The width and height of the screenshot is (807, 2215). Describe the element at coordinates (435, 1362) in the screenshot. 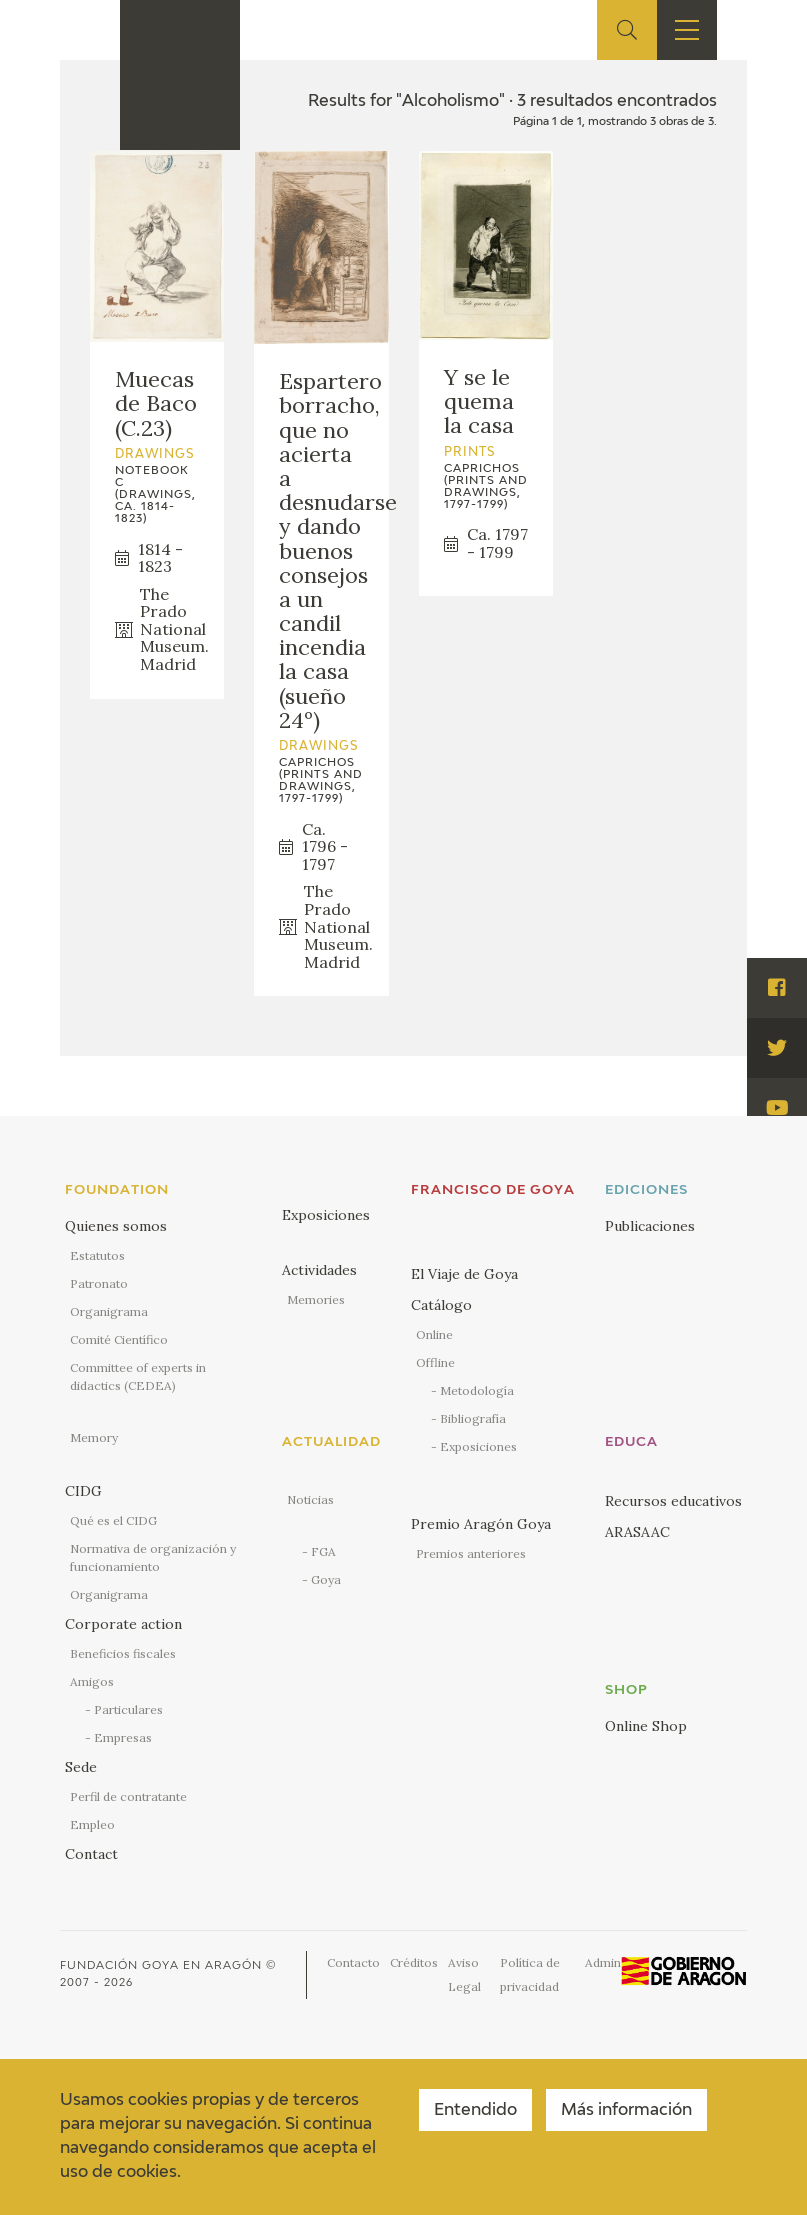

I see `Offline` at that location.